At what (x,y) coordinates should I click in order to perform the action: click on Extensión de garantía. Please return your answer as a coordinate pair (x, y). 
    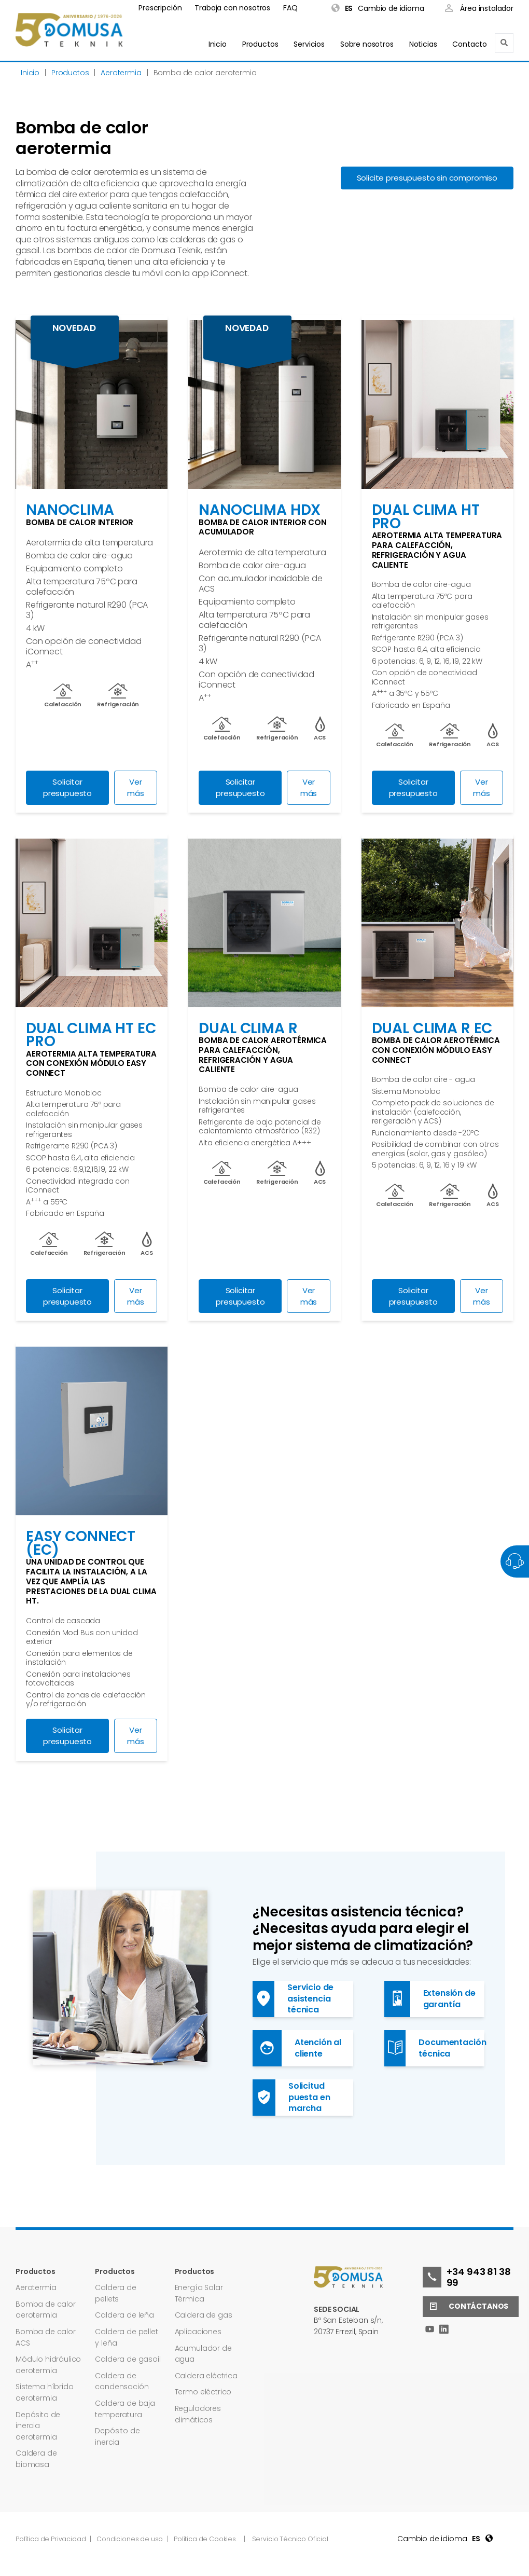
    Looking at the image, I should click on (430, 1999).